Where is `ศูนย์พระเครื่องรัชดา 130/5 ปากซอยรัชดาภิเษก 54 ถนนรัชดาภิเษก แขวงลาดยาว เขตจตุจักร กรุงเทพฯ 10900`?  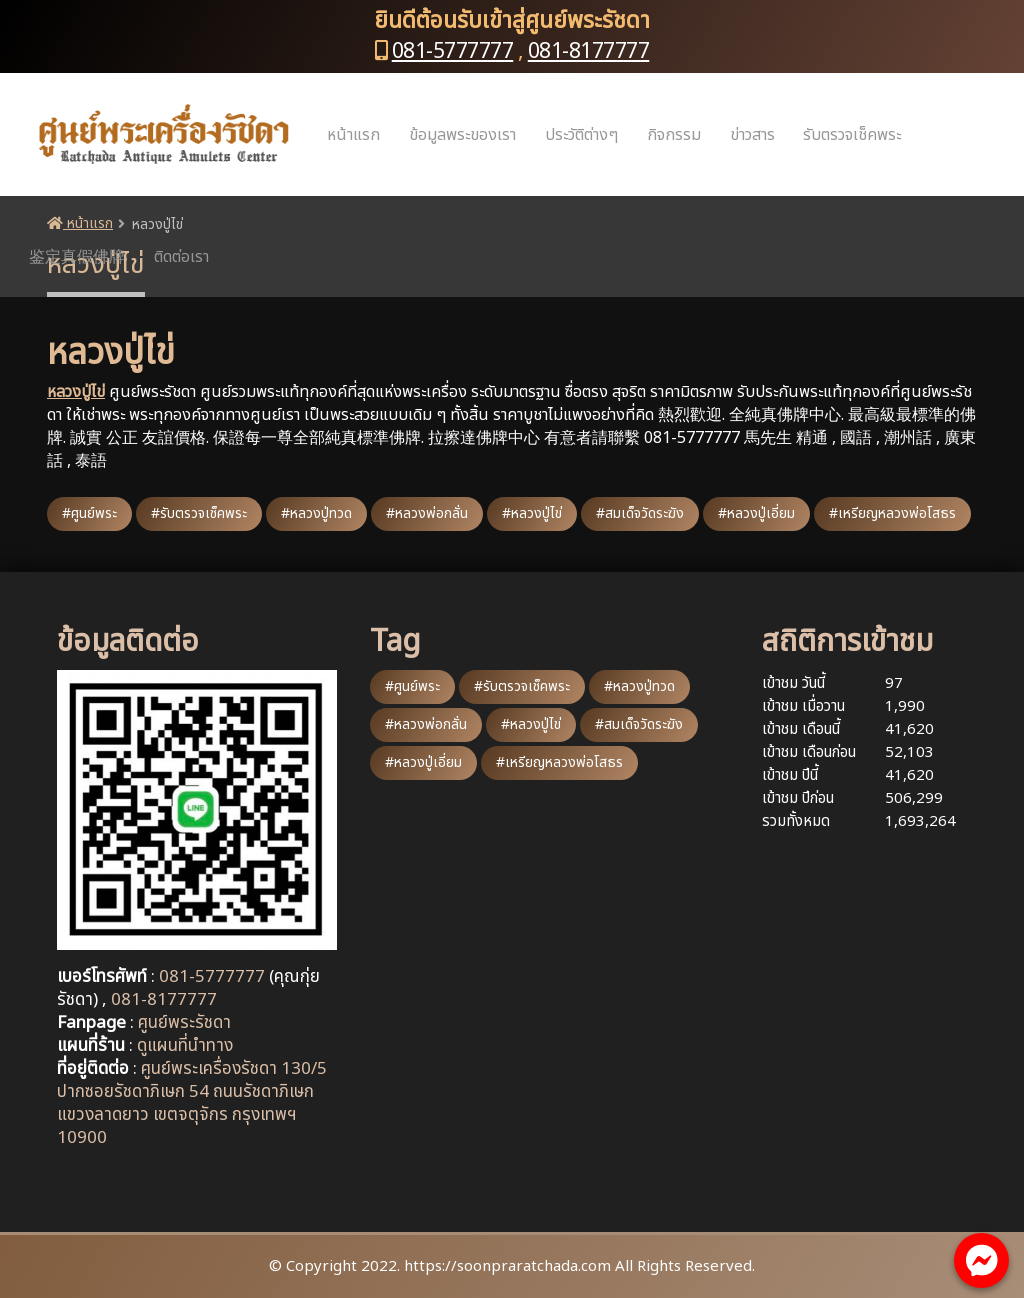 ศูนย์พระเครื่องรัชดา 130/5 ปากซอยรัชดาภิเษก 54 ถนนรัชดาภิเษก แขวงลาดยาว เขตจตุจักร กรุงเทพฯ 10900 is located at coordinates (192, 1103).